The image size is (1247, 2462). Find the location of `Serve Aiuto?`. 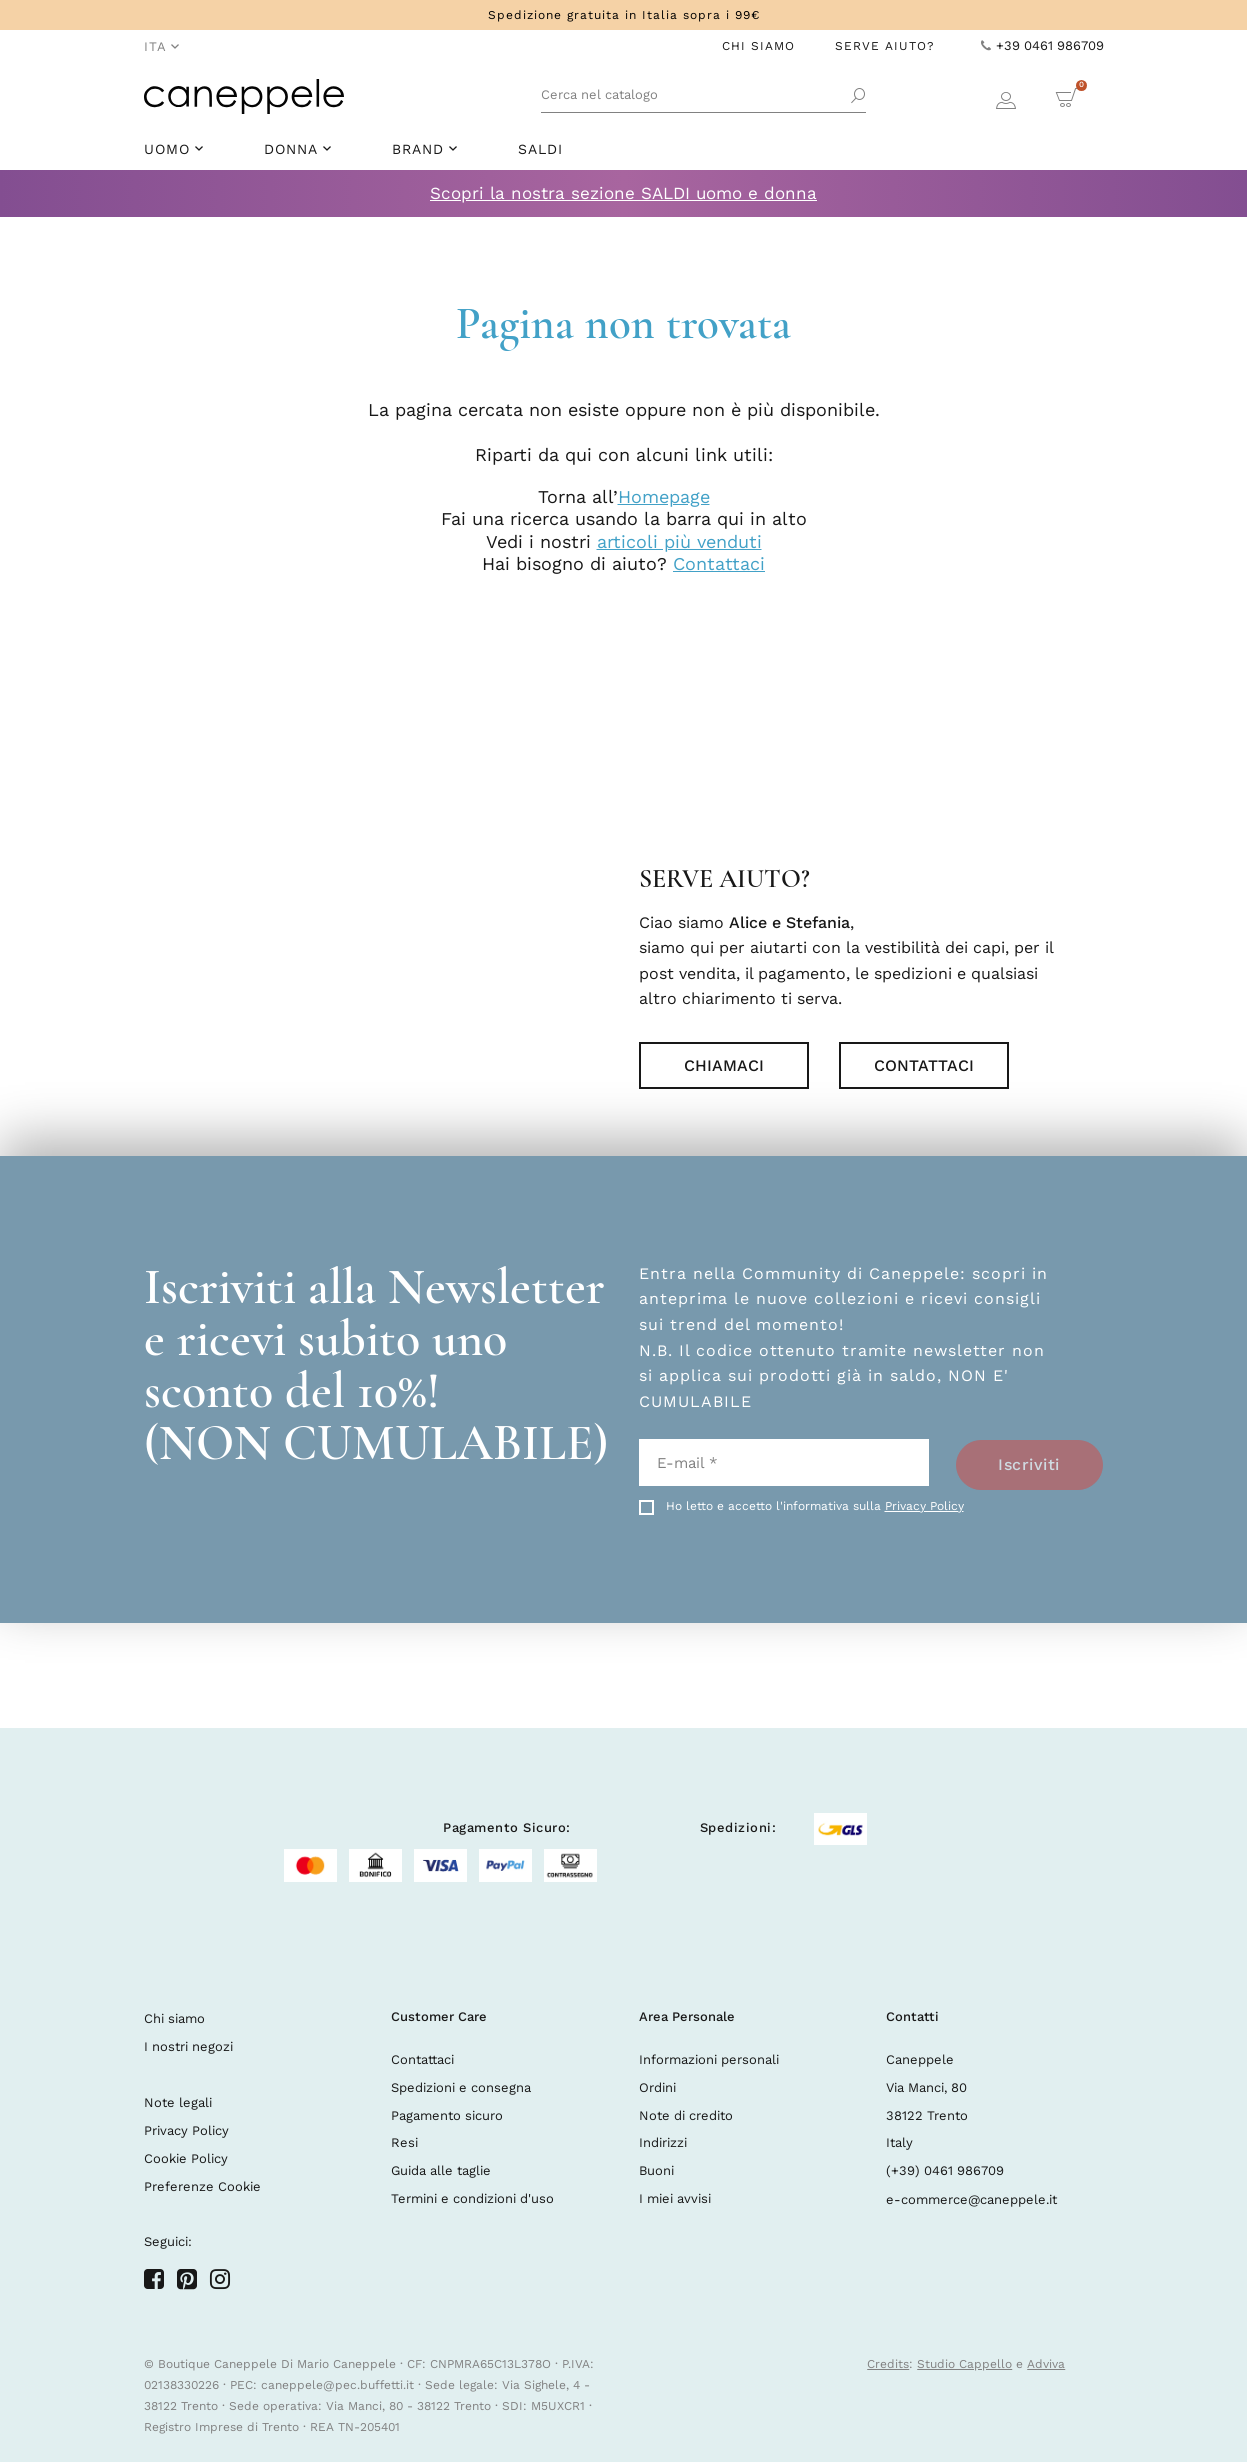

Serve Aiuto? is located at coordinates (885, 46).